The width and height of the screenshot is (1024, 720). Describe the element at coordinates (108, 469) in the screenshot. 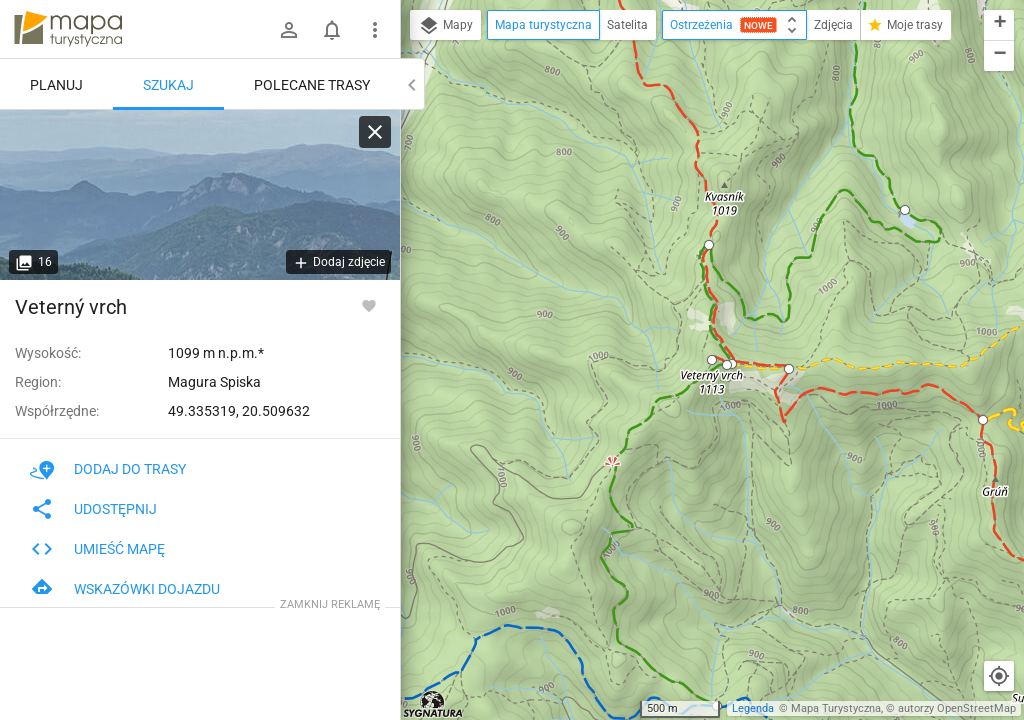

I see `Dodaj do trasy` at that location.